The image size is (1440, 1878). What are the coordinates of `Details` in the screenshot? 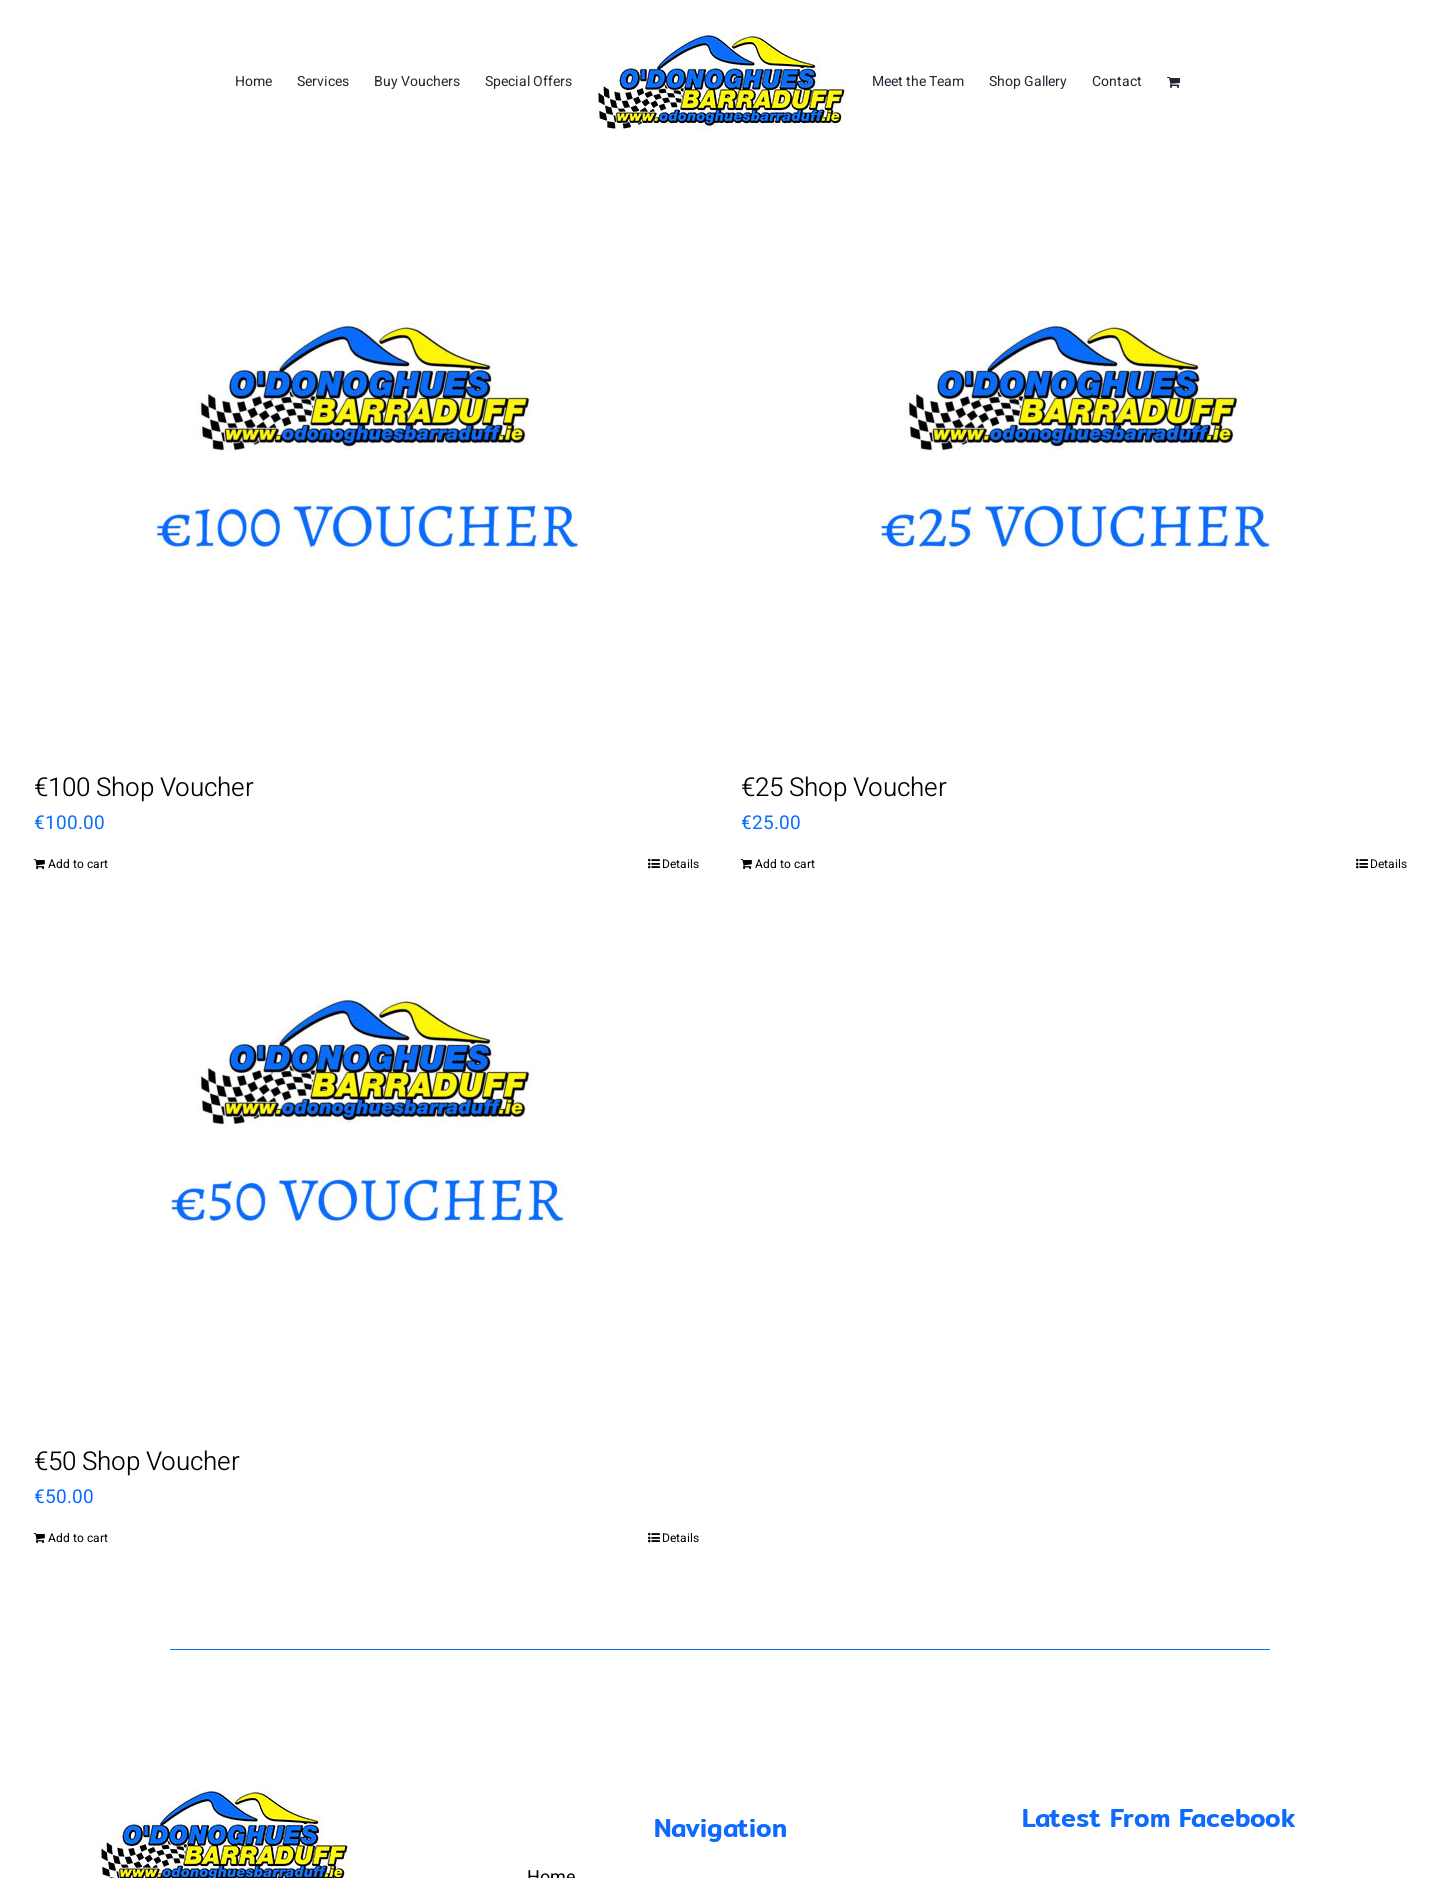 It's located at (680, 864).